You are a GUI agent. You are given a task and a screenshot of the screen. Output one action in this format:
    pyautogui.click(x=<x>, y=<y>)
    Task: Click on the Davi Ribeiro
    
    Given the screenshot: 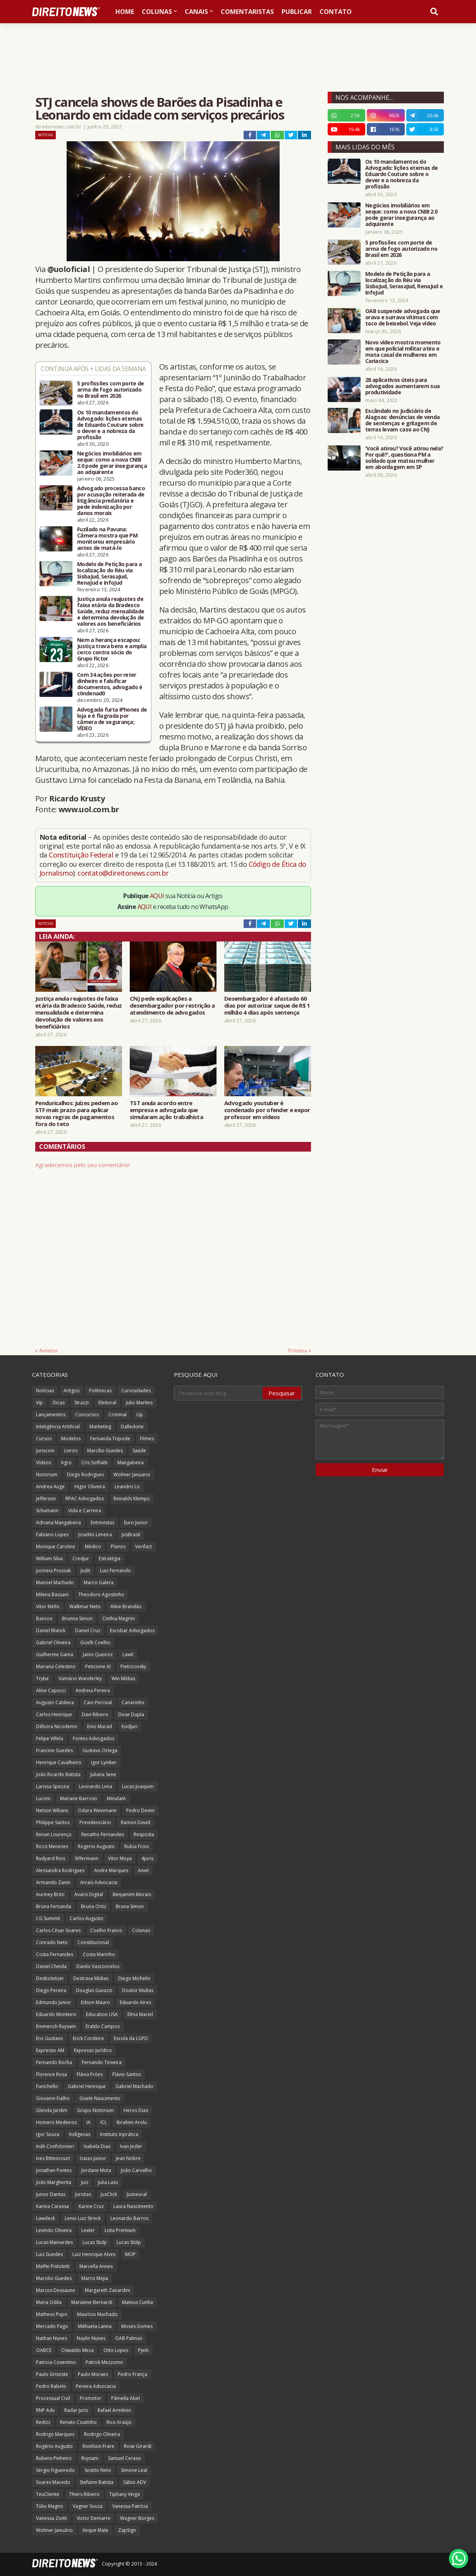 What is the action you would take?
    pyautogui.click(x=95, y=1714)
    